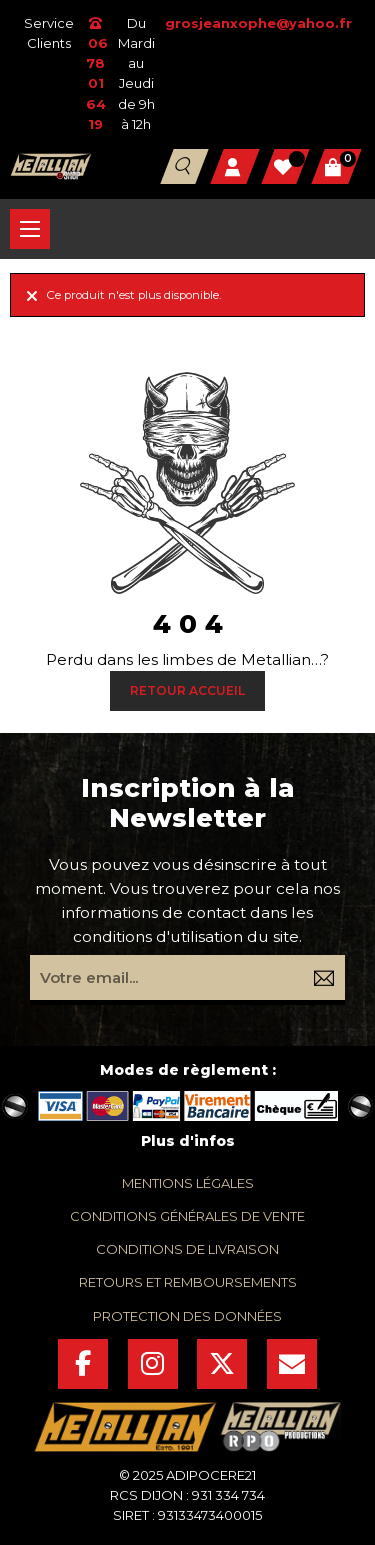 The width and height of the screenshot is (375, 1545). What do you see at coordinates (187, 1316) in the screenshot?
I see `protection des données` at bounding box center [187, 1316].